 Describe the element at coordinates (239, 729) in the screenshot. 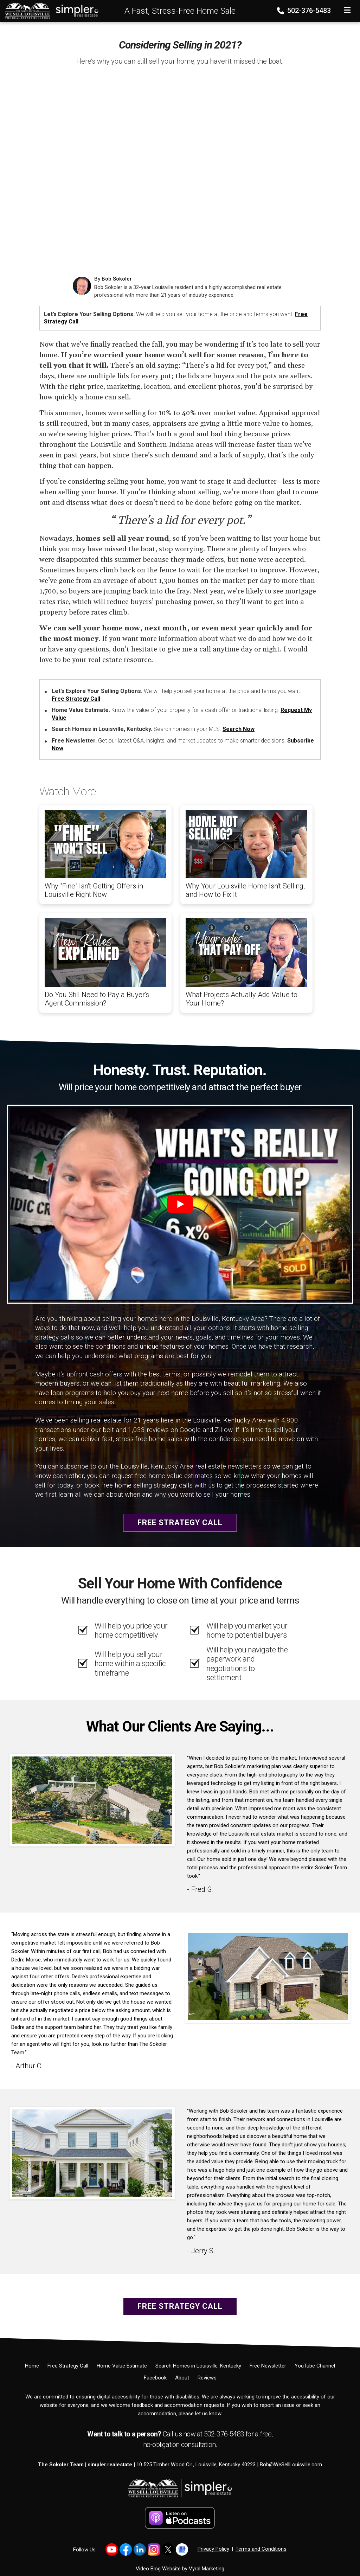

I see `Search Now` at that location.